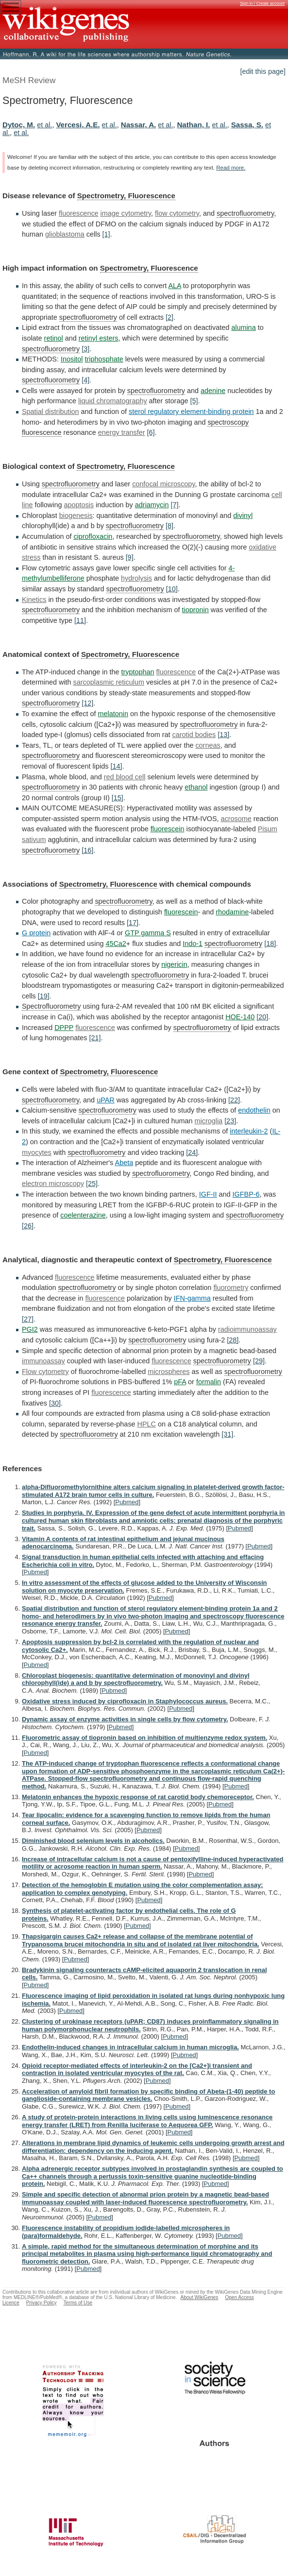 The image size is (288, 2576). I want to click on acrosome, so click(204, 819).